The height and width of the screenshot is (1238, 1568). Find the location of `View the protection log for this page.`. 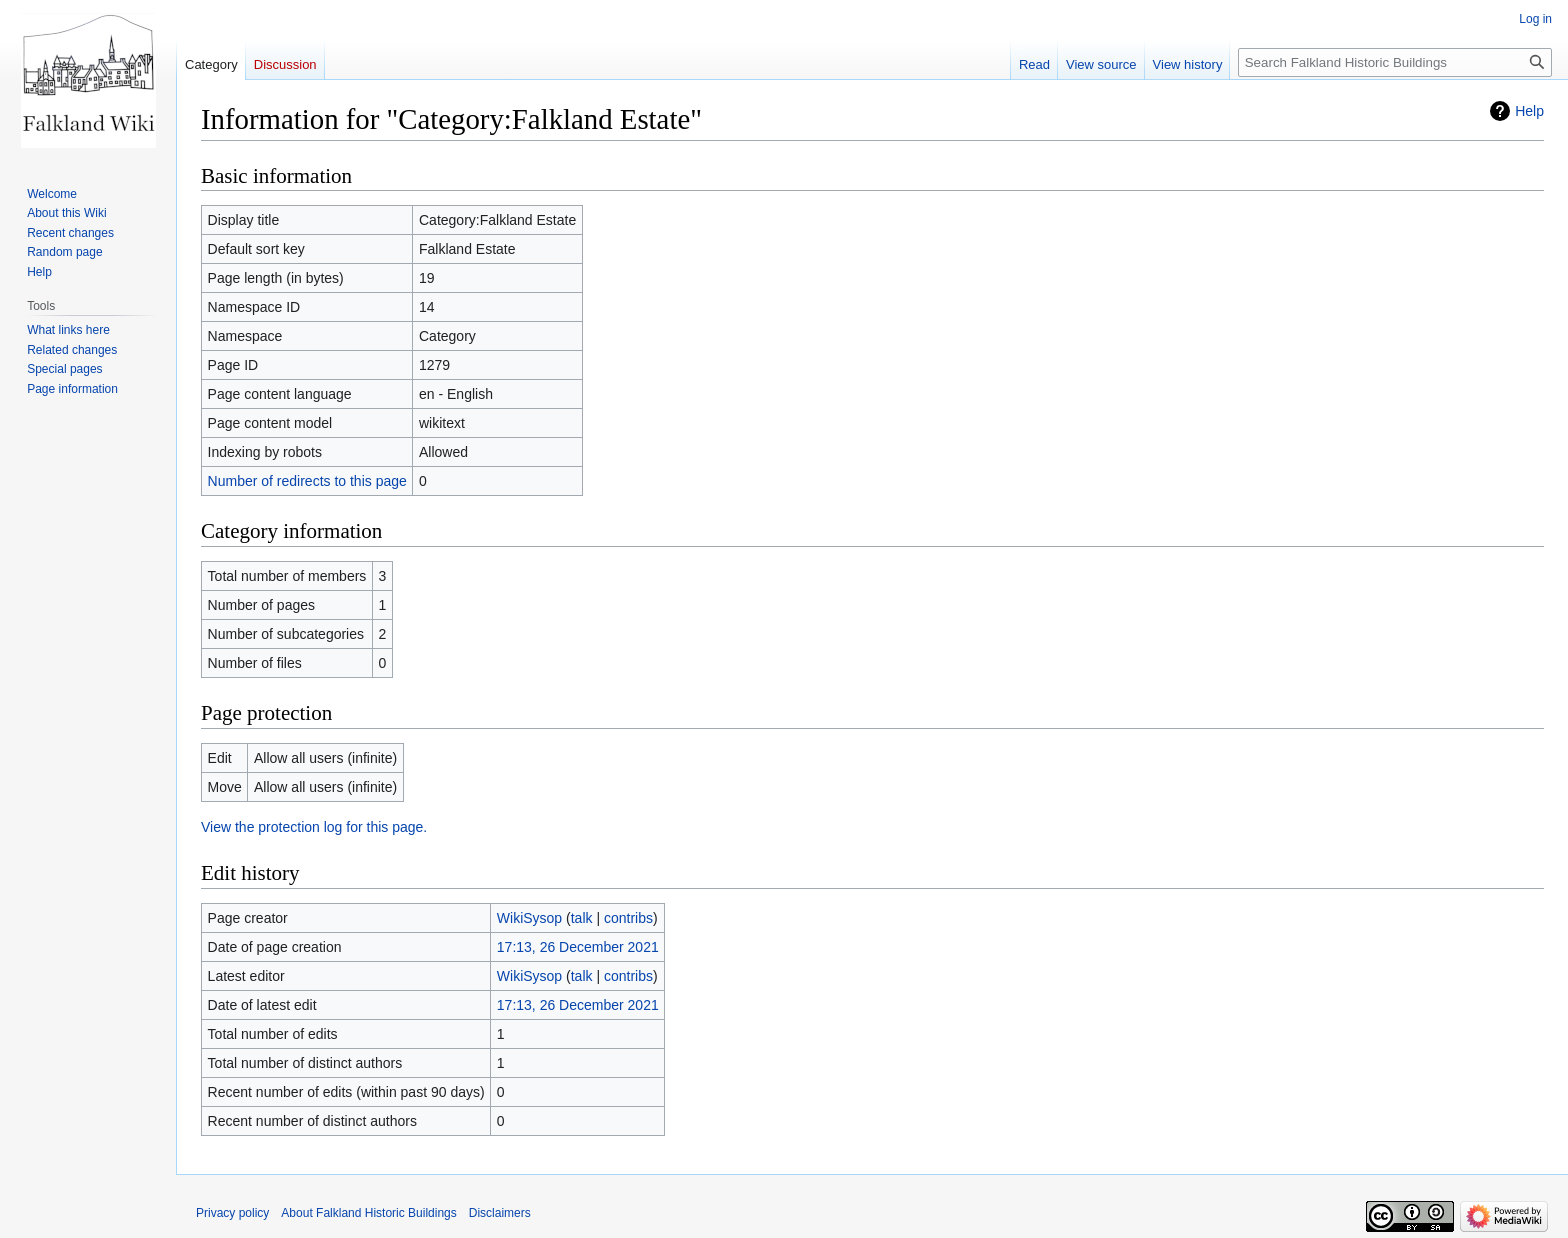

View the protection log for this page. is located at coordinates (314, 827).